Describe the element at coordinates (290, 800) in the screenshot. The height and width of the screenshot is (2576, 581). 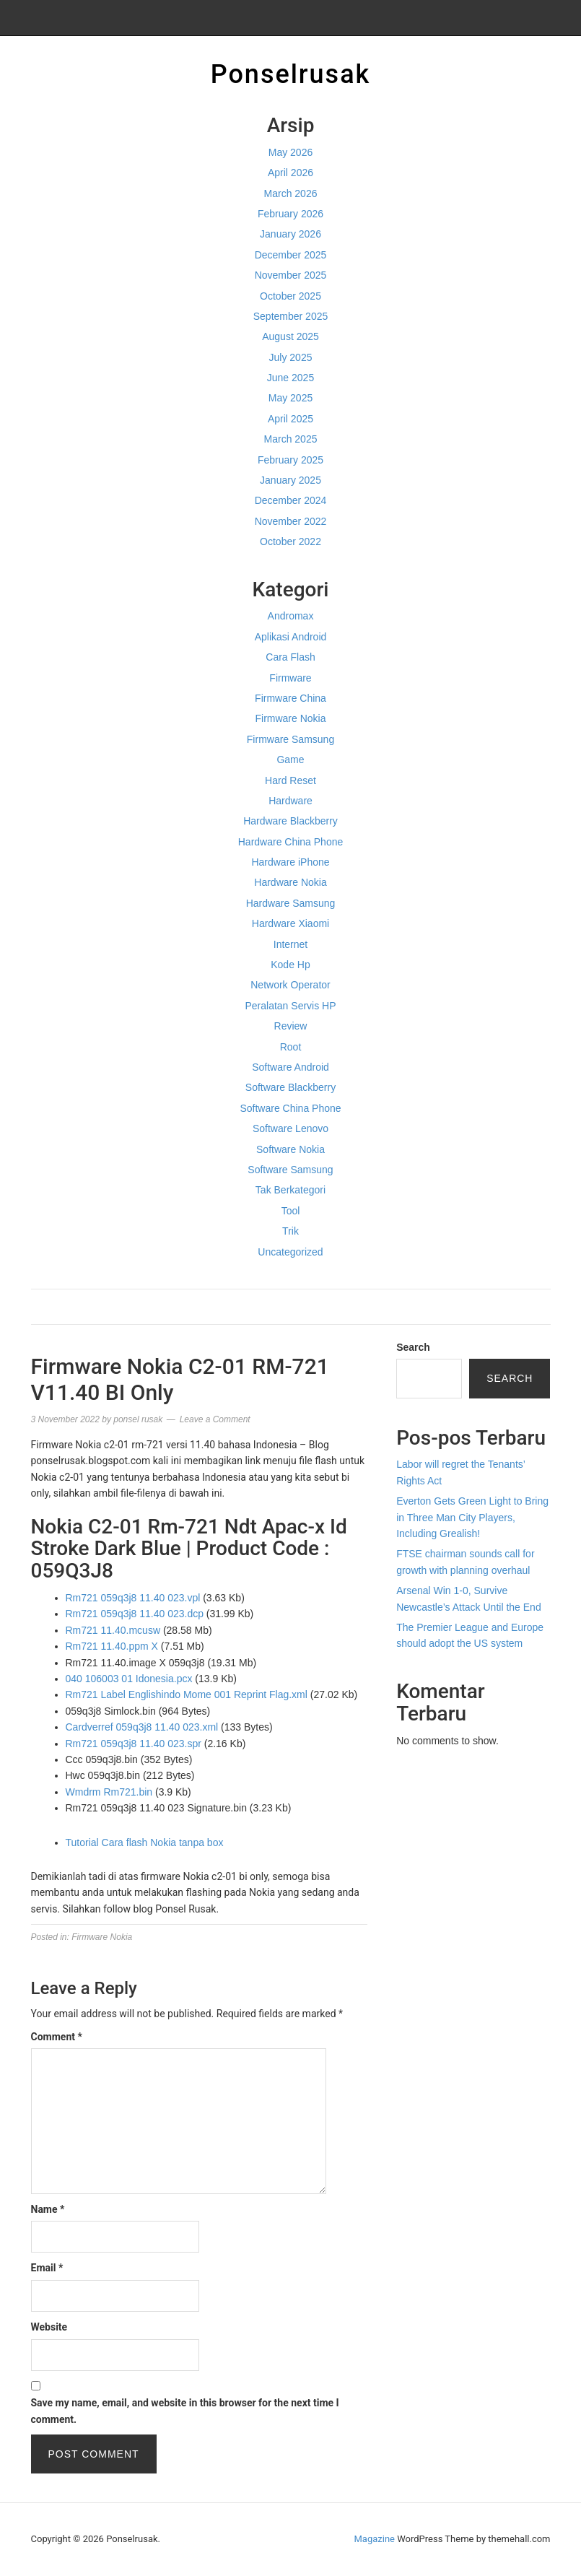
I see `Hardware` at that location.